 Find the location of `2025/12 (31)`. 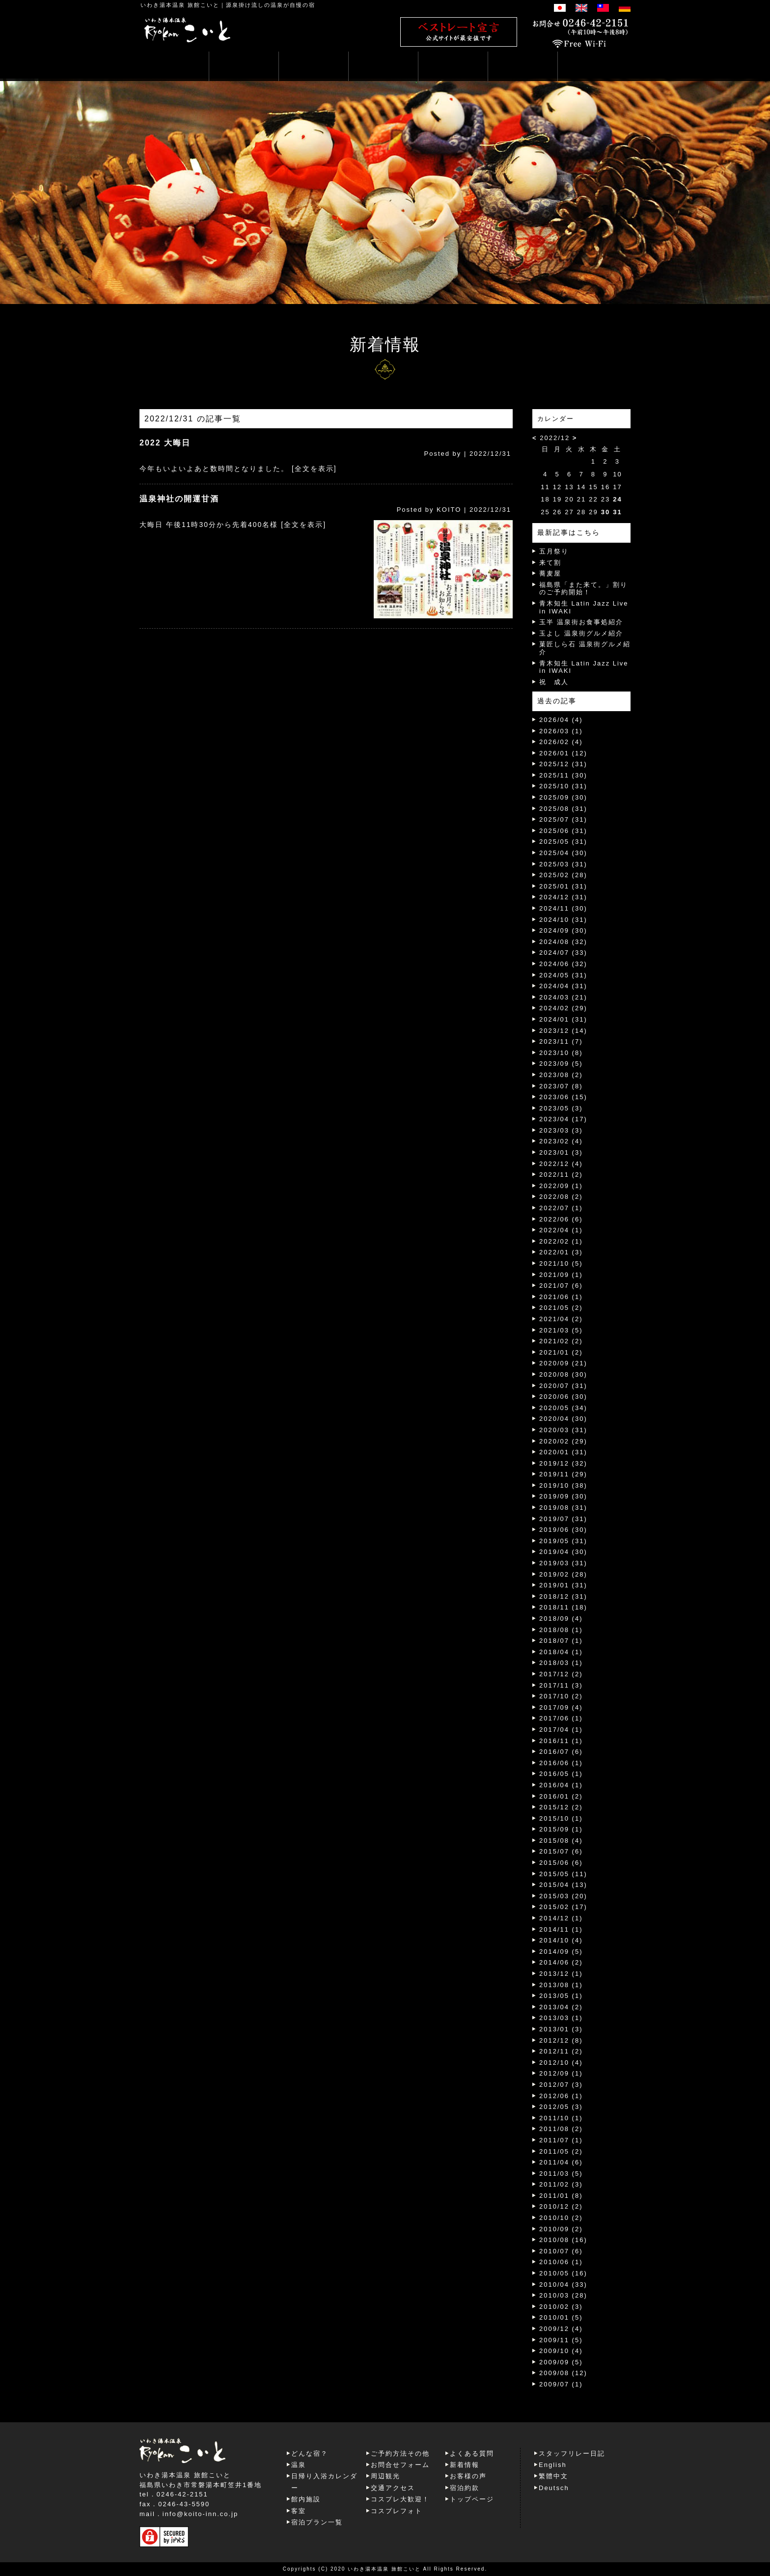

2025/12 (31) is located at coordinates (563, 764).